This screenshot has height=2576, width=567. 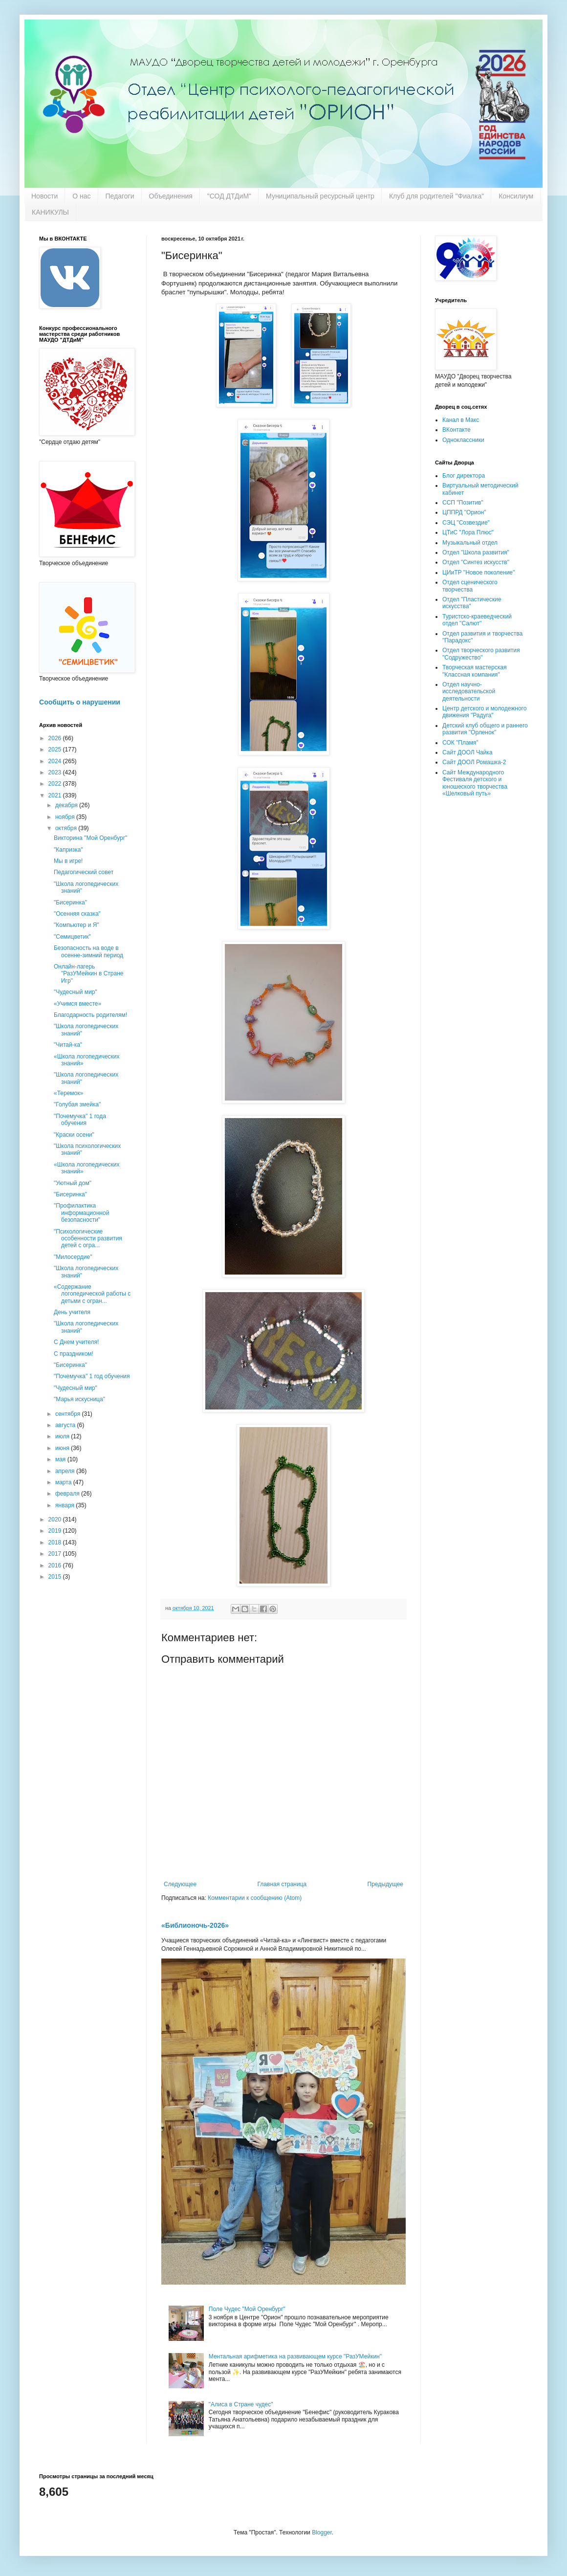 I want to click on «Библионочь-2026», so click(x=195, y=1925).